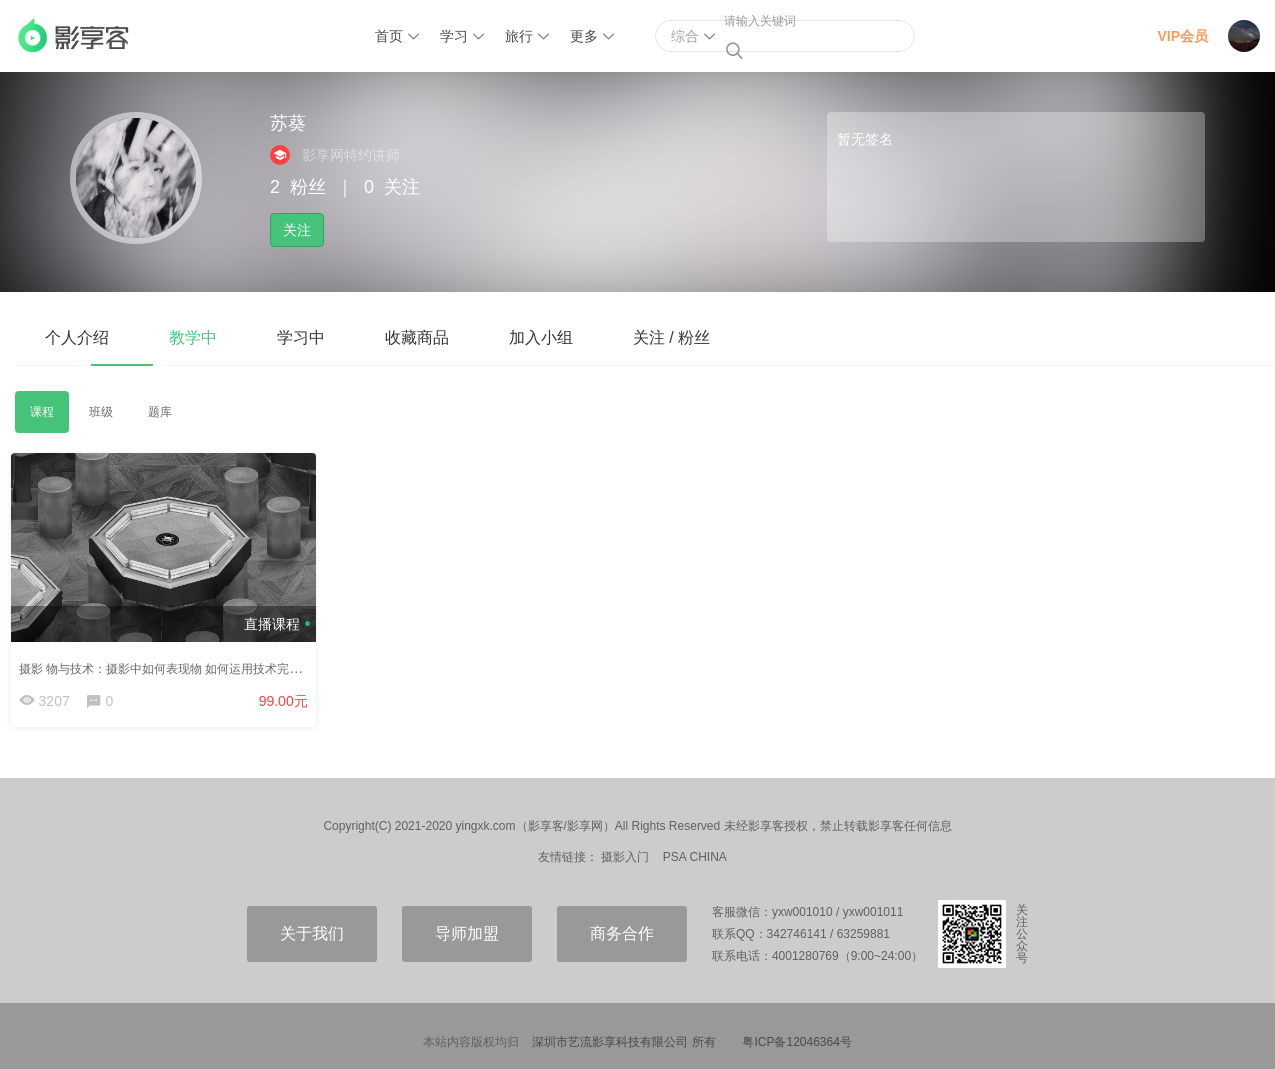  Describe the element at coordinates (695, 860) in the screenshot. I see `PSA CHINA` at that location.